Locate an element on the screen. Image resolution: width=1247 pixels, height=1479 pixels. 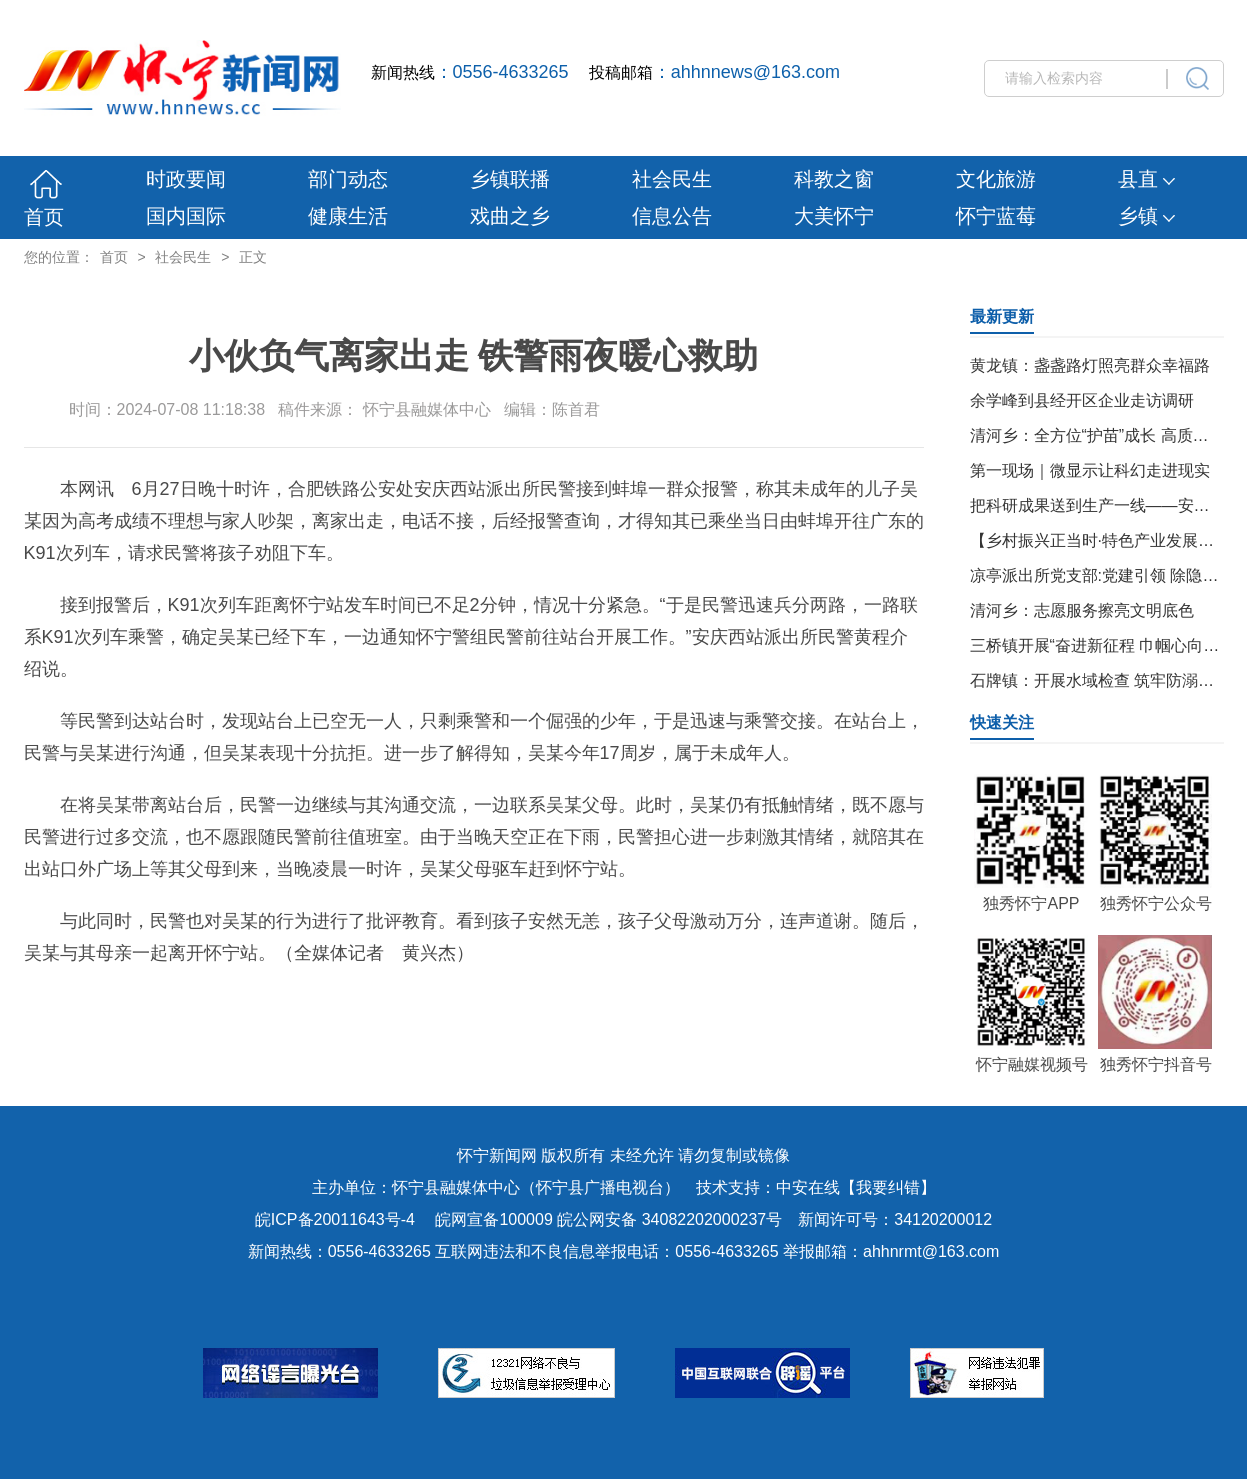
快速关注 is located at coordinates (1002, 722).